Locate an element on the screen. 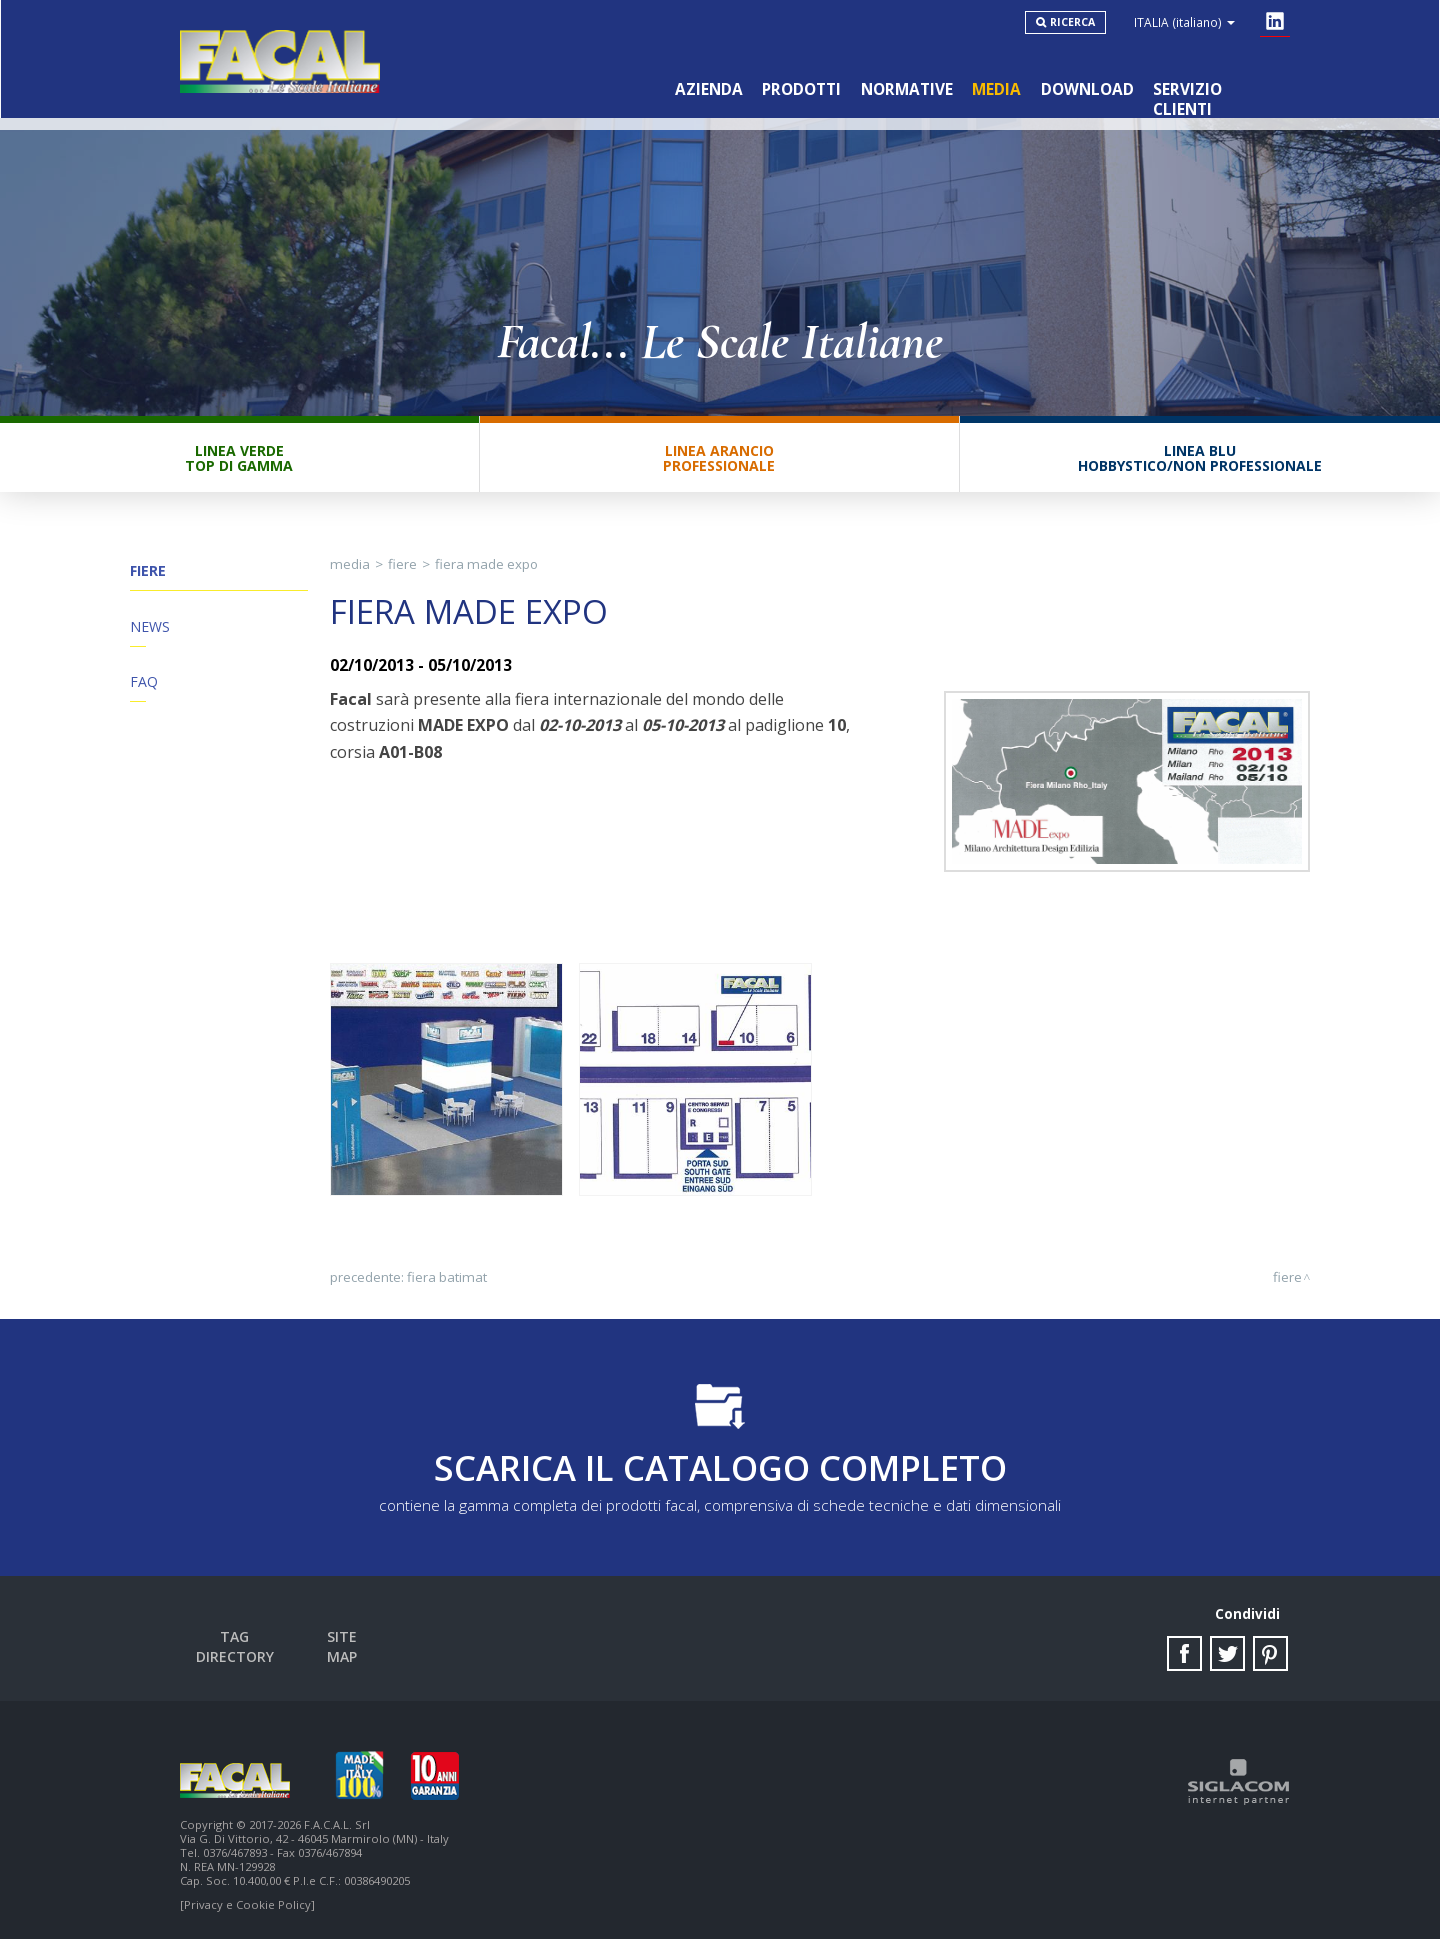 The width and height of the screenshot is (1440, 1939). Download [button] is located at coordinates (1086, 88).